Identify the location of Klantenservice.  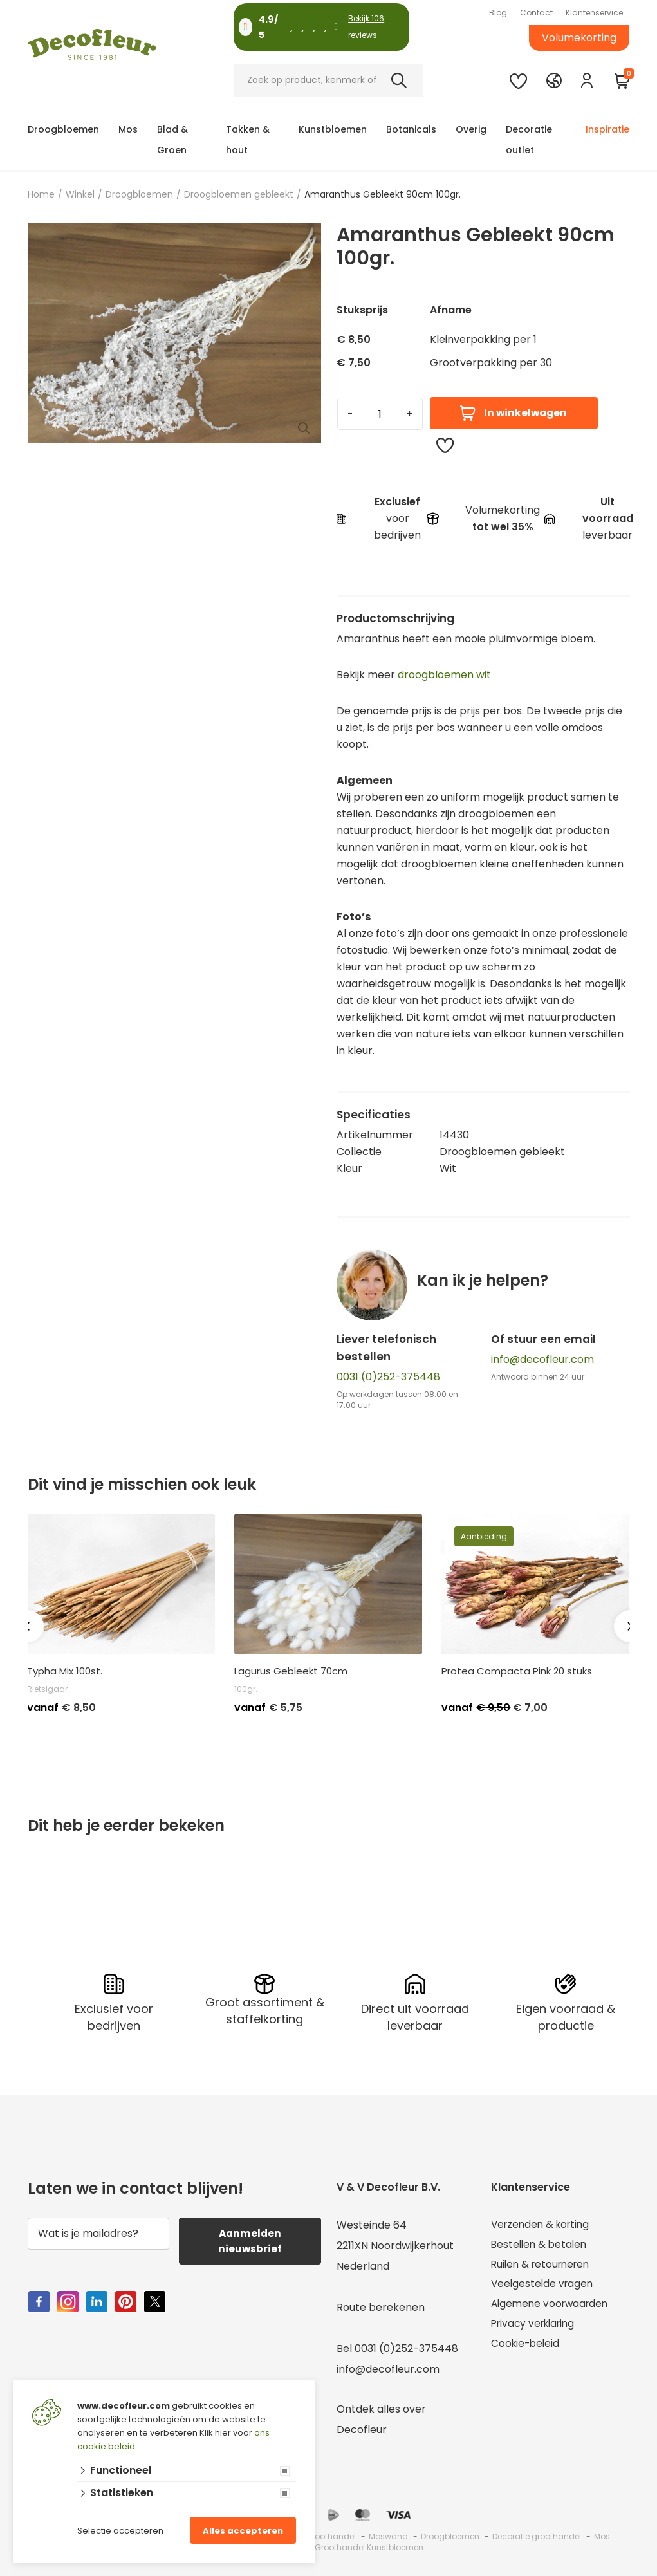
(594, 12).